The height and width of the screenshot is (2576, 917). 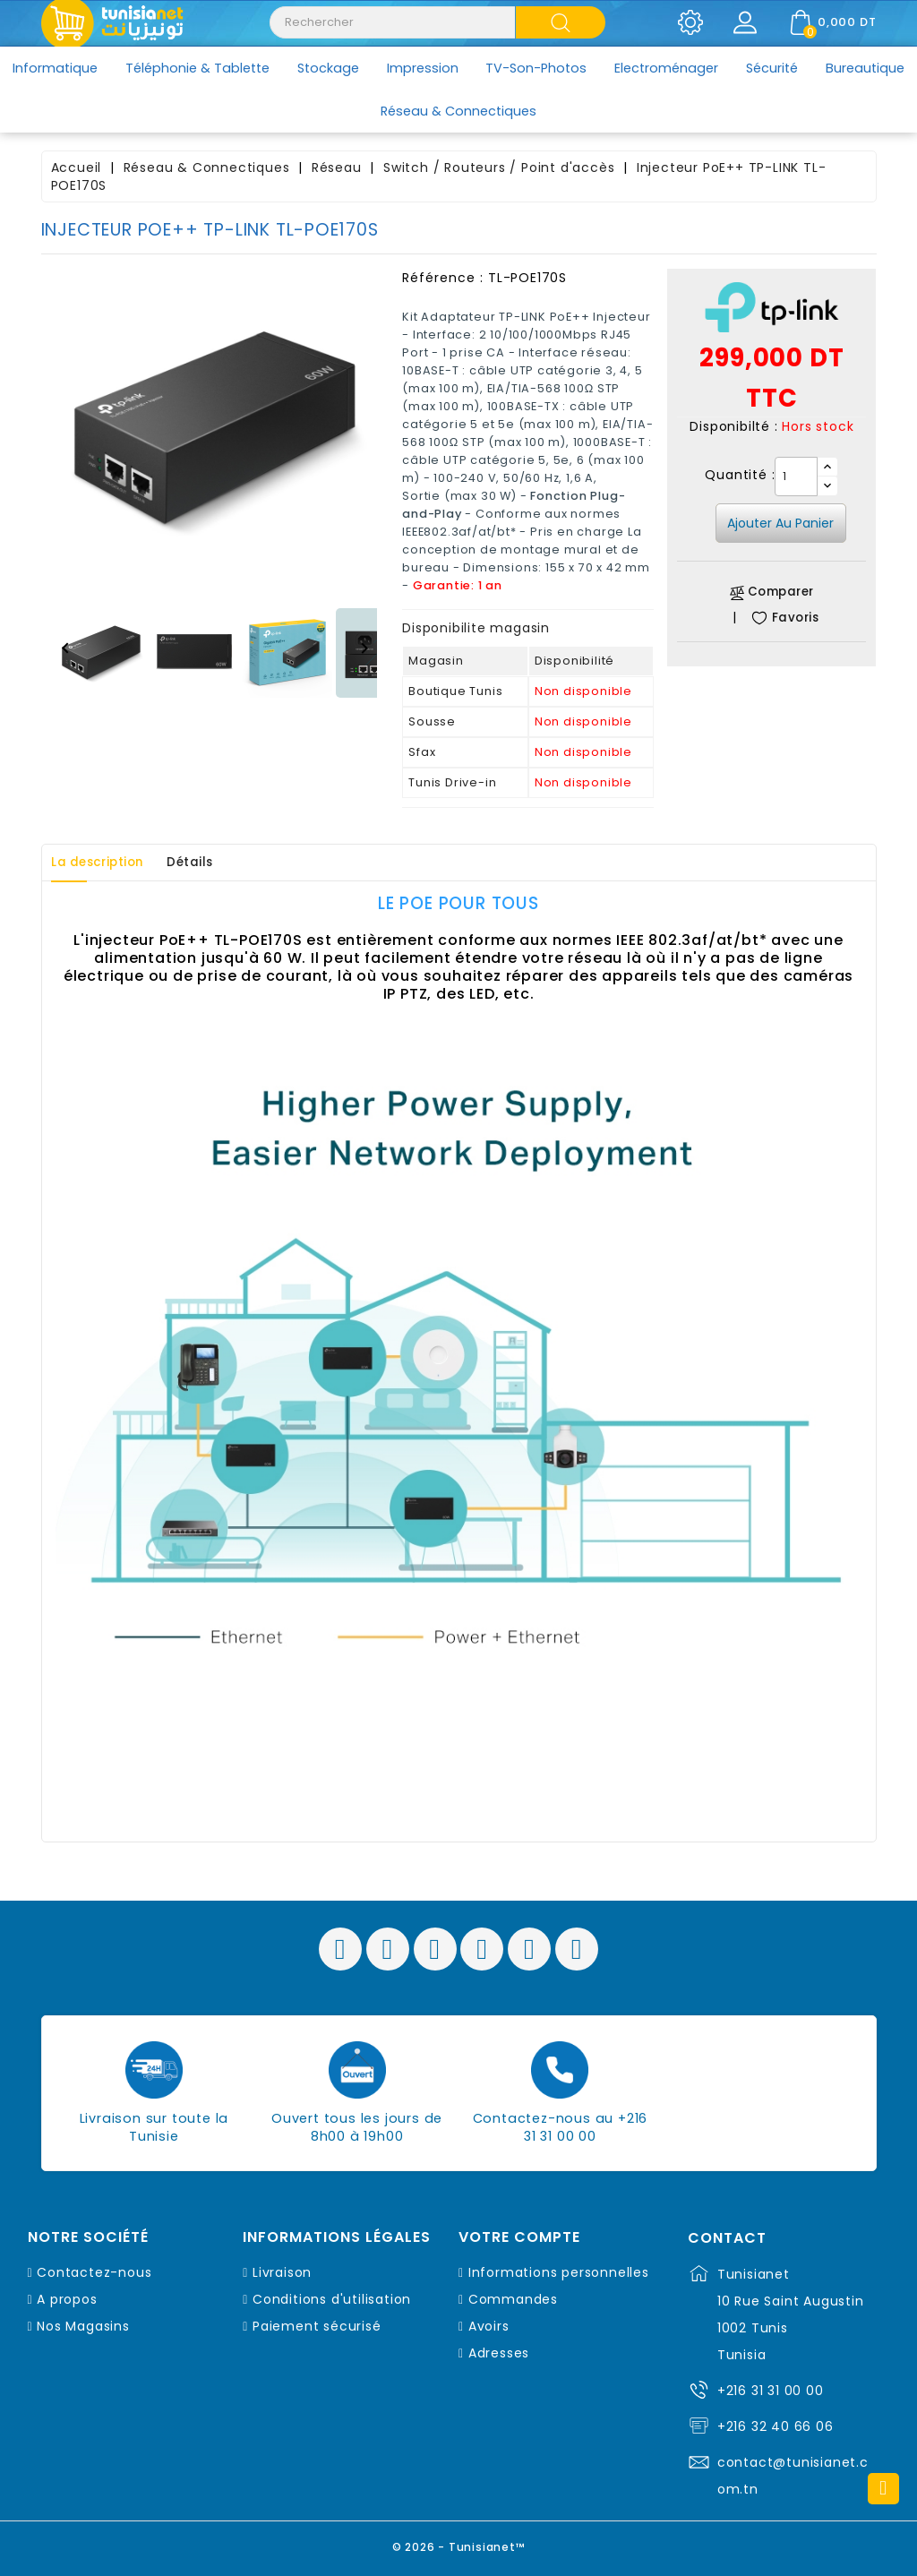 I want to click on Adresses, so click(x=498, y=2353).